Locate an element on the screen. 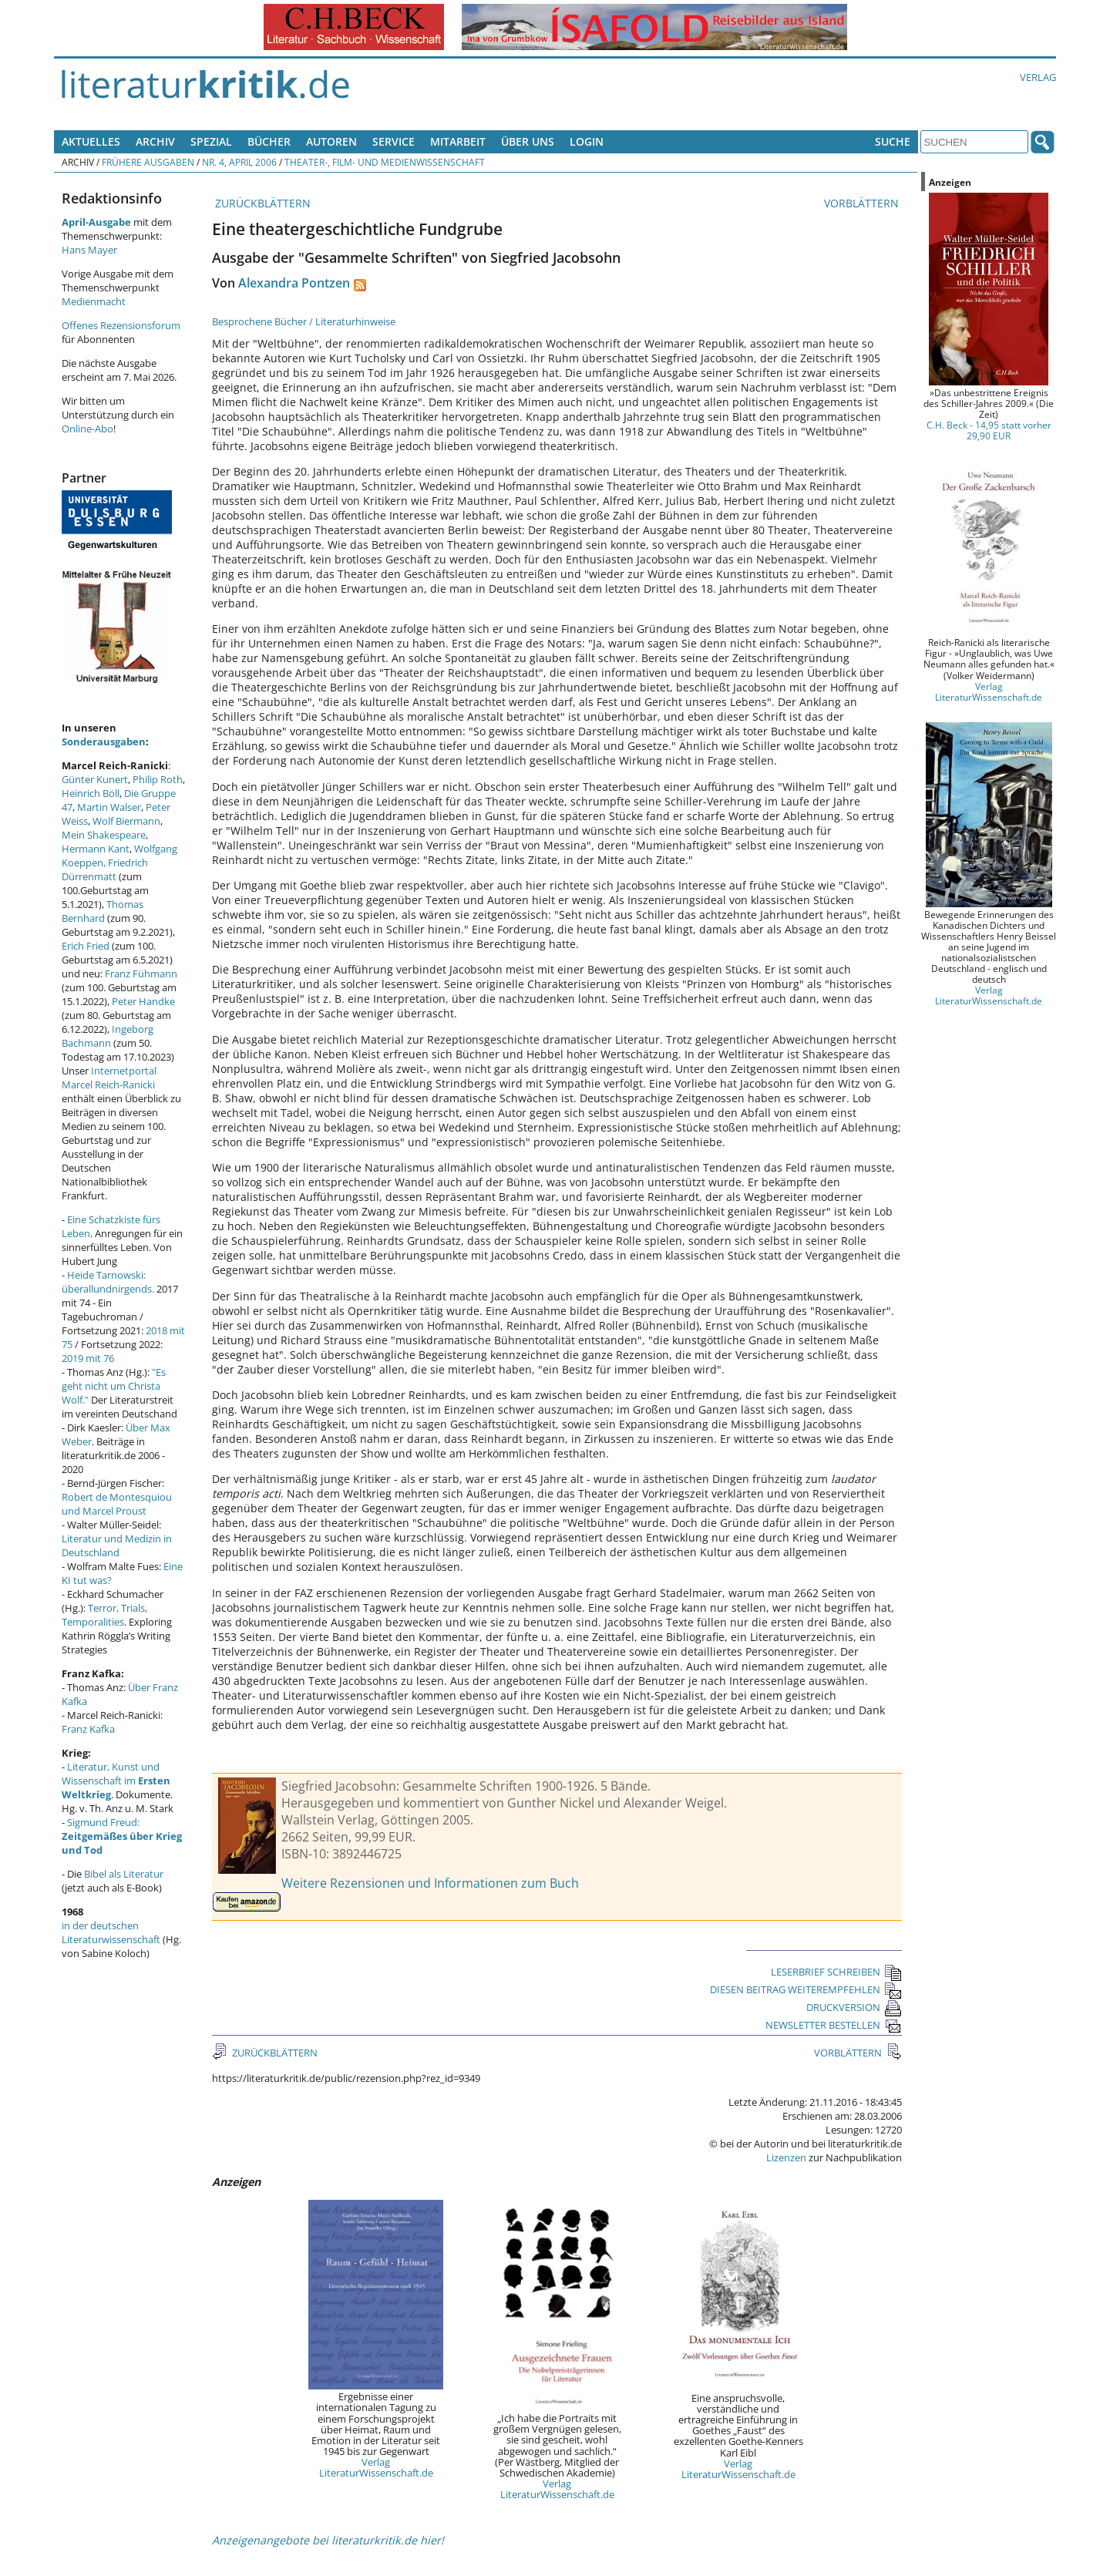 This screenshot has height=2576, width=1110. NEWSLETTER BESTELLEN is located at coordinates (833, 2025).